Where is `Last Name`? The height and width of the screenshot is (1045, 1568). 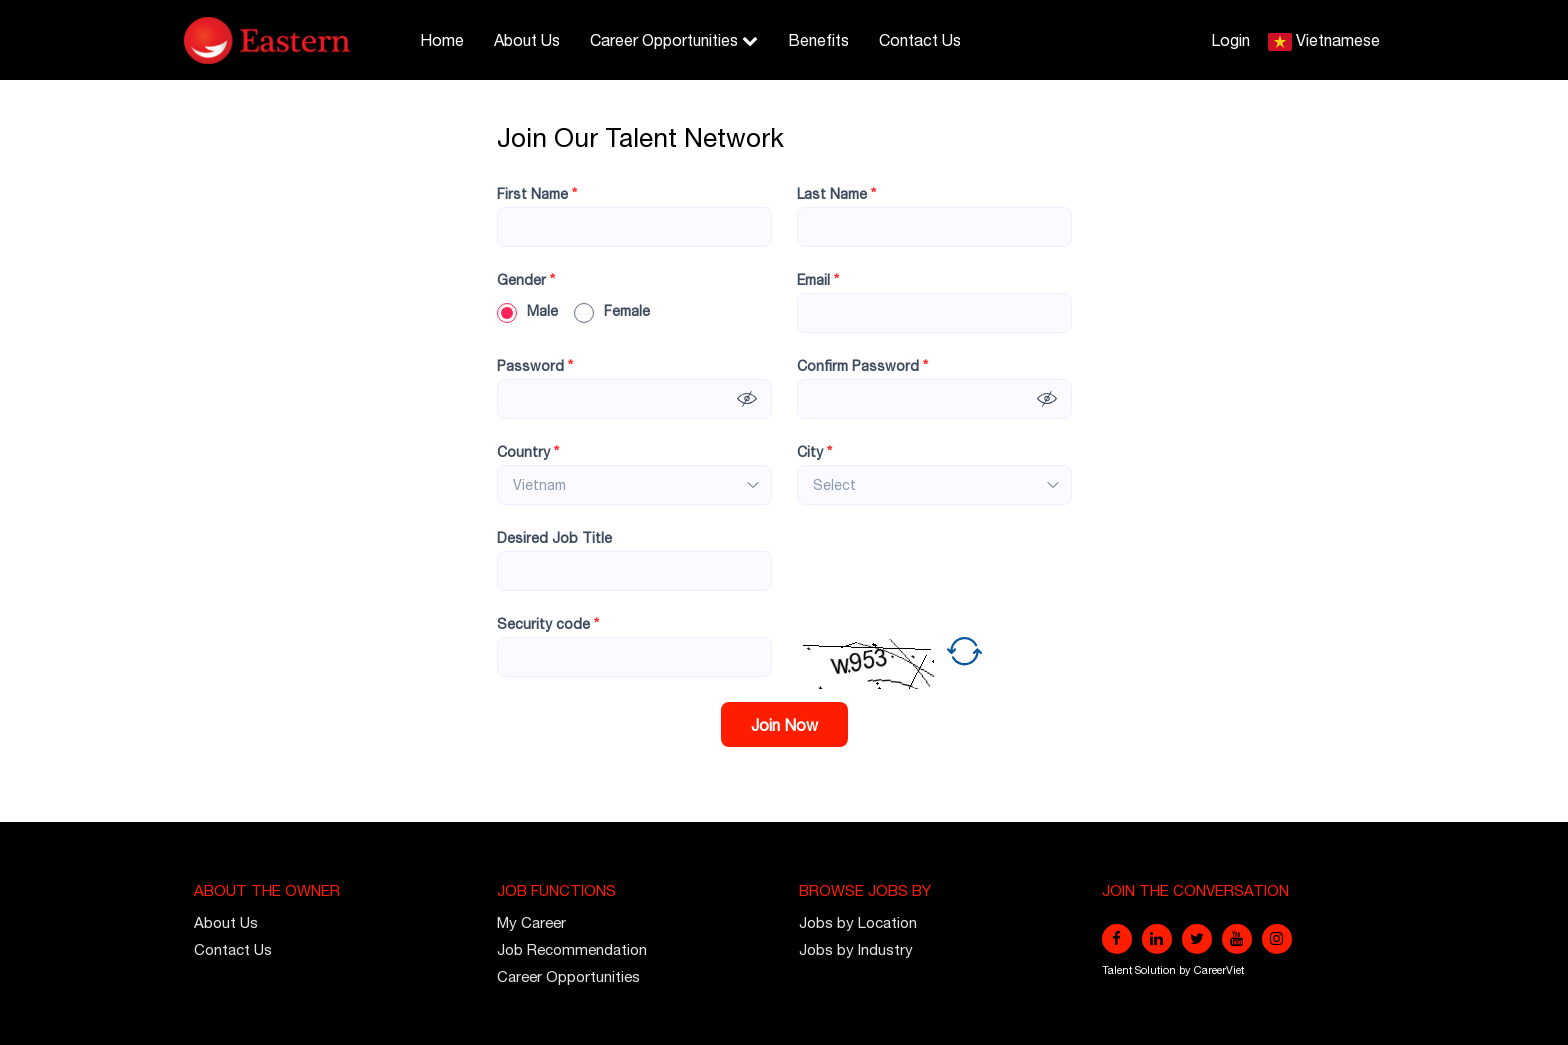
Last Name is located at coordinates (836, 194).